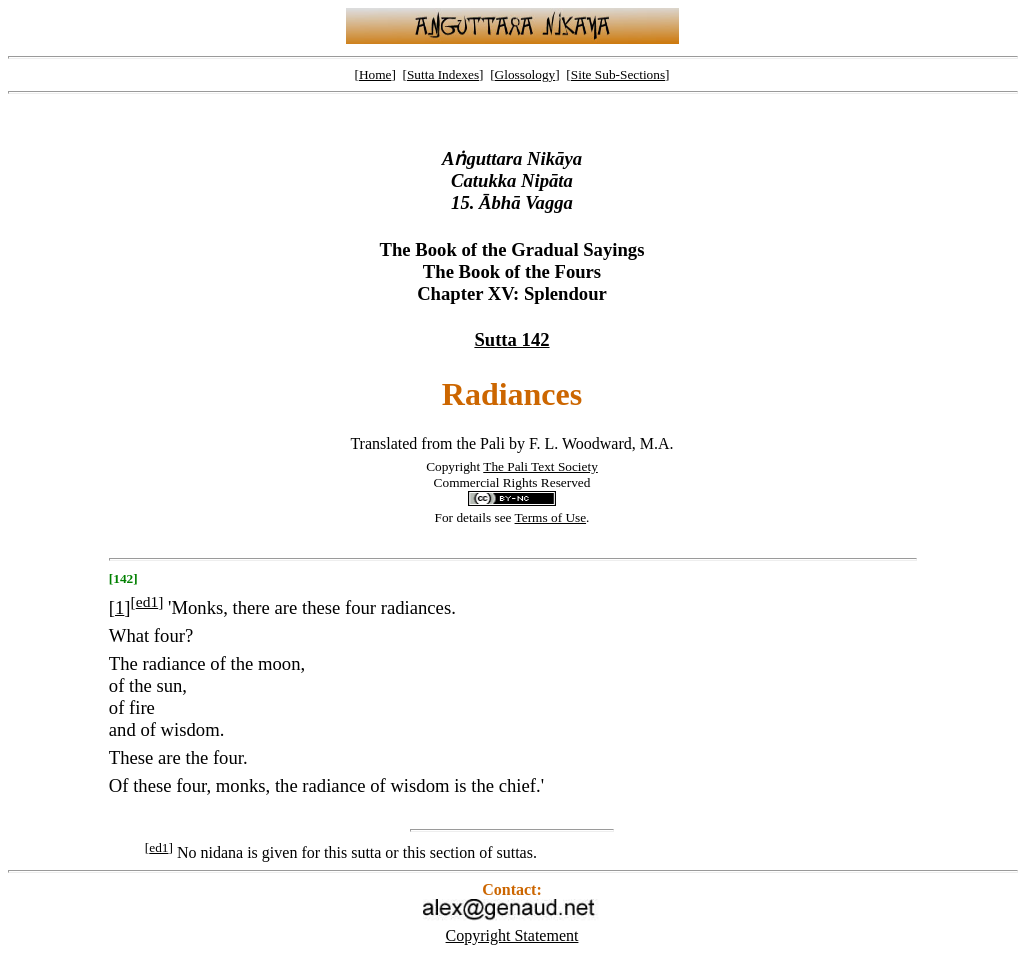 Image resolution: width=1024 pixels, height=953 pixels. I want to click on Sutta 142, so click(511, 339).